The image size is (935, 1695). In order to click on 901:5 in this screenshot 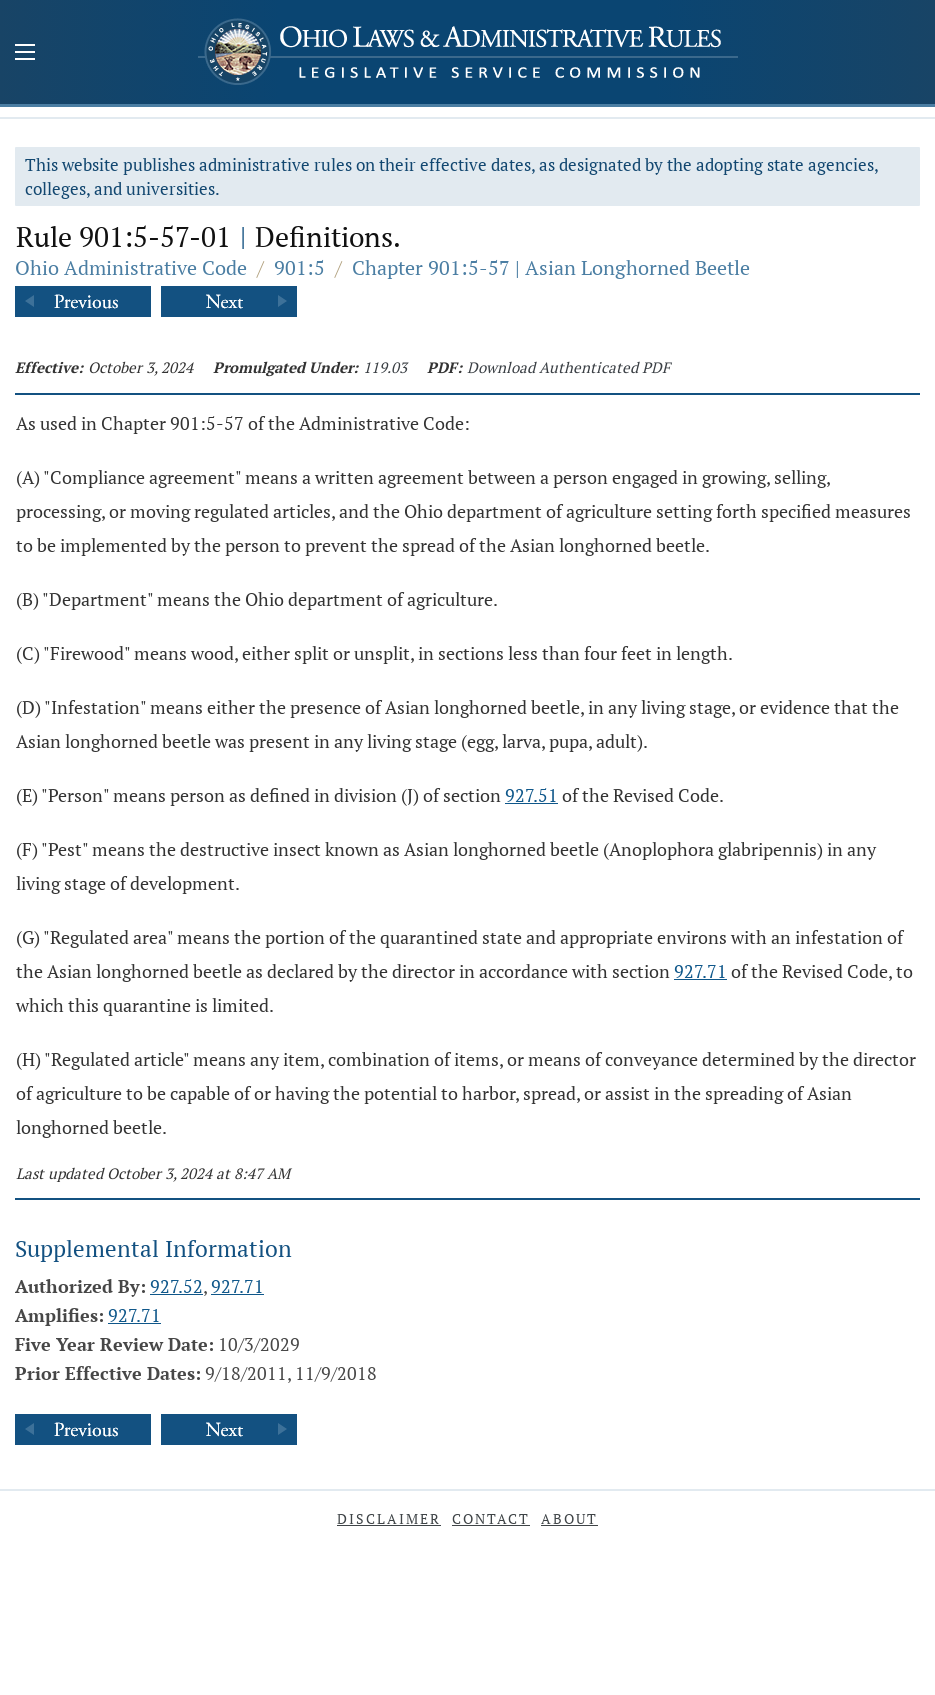, I will do `click(299, 267)`.